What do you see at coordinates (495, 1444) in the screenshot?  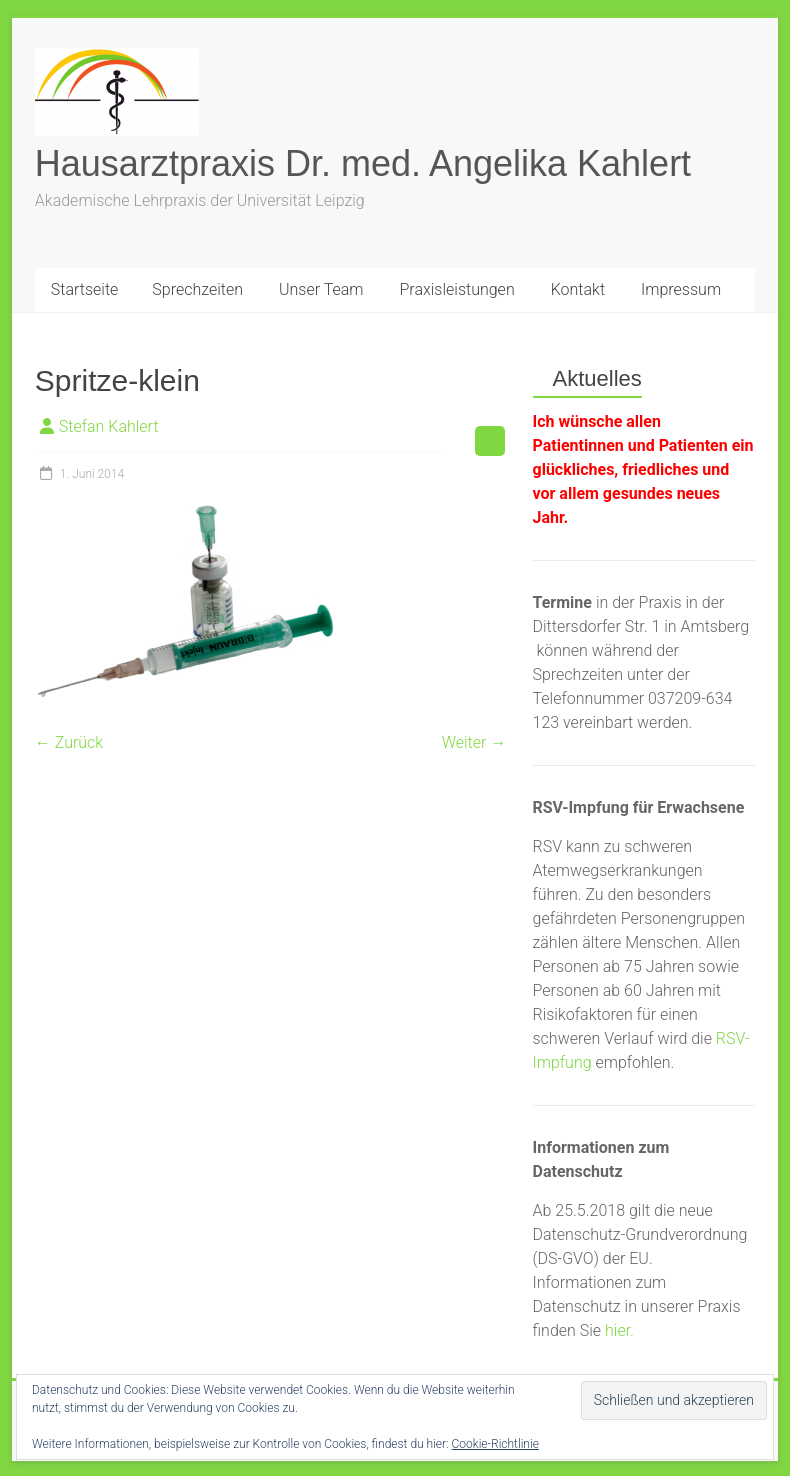 I see `Cookie-Richtlinie` at bounding box center [495, 1444].